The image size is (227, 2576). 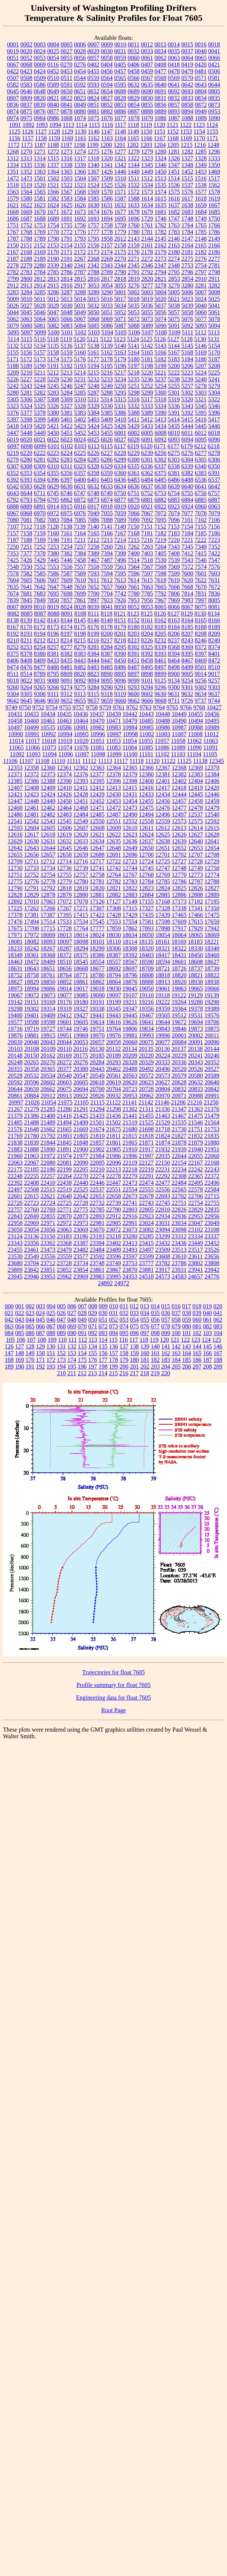 What do you see at coordinates (214, 694) in the screenshot?
I see `9637` at bounding box center [214, 694].